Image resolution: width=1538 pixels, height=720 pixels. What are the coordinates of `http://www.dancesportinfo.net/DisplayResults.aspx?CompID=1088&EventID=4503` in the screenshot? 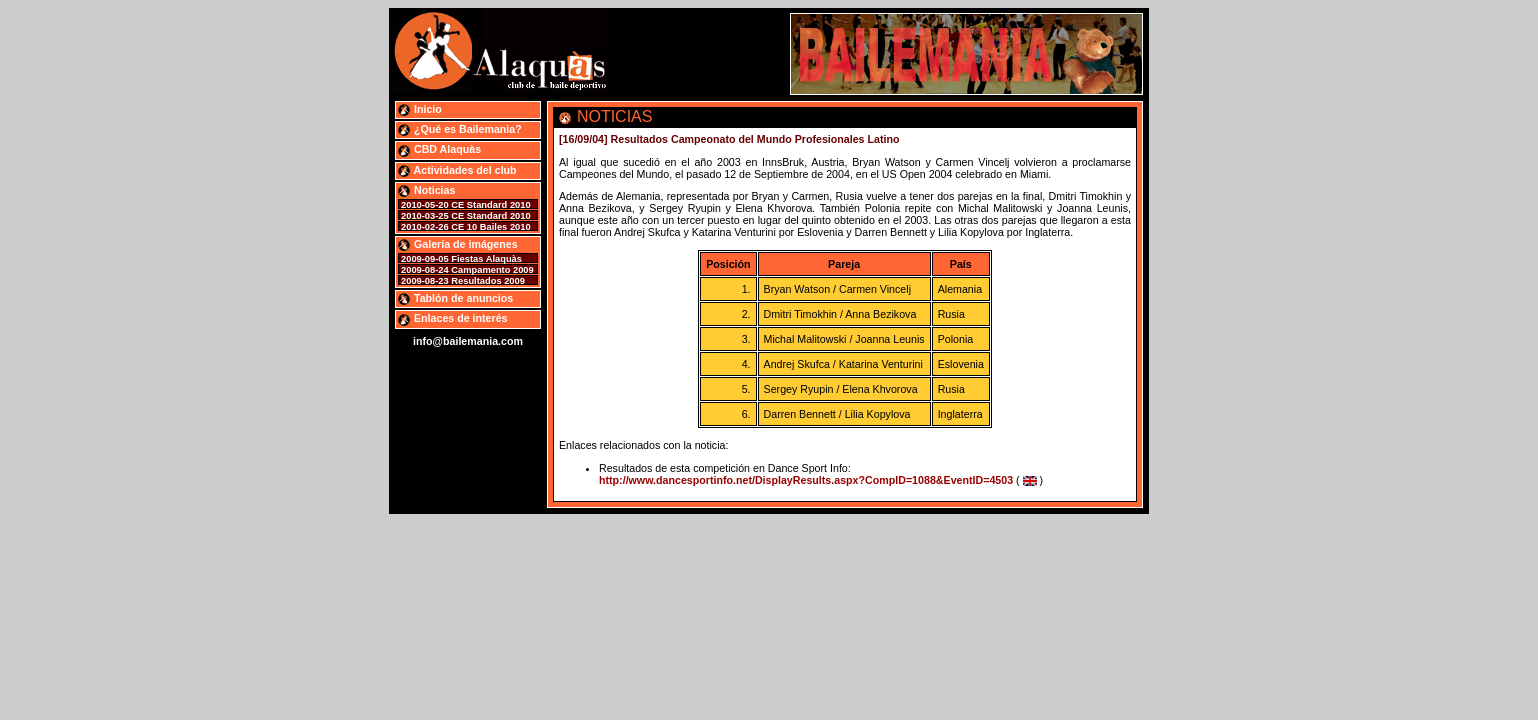 It's located at (806, 480).